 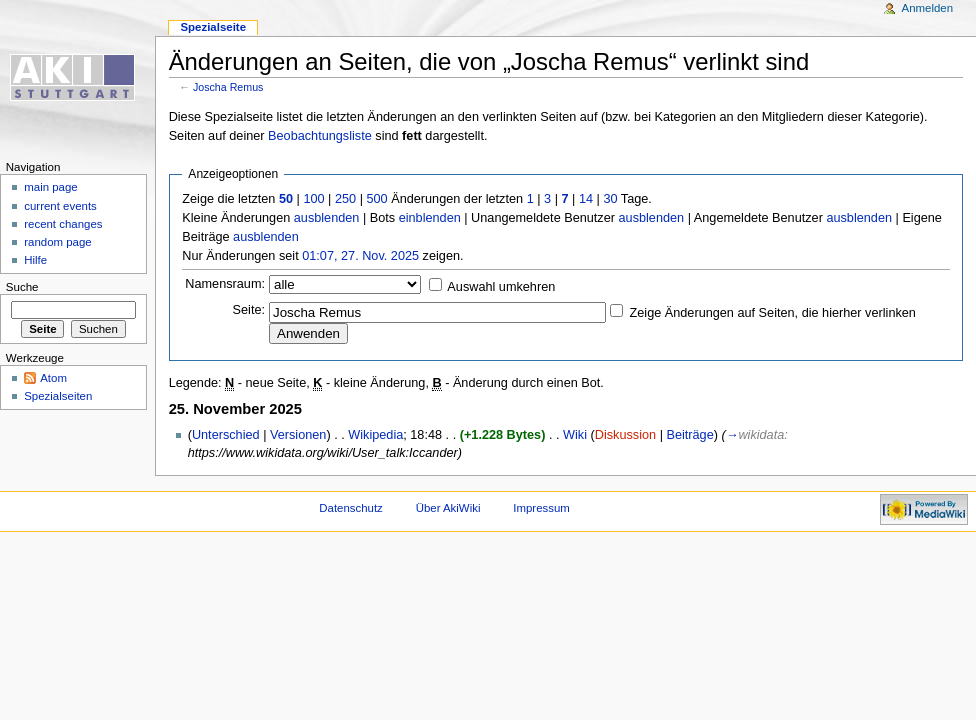 I want to click on Beobachtungsliste, so click(x=320, y=136).